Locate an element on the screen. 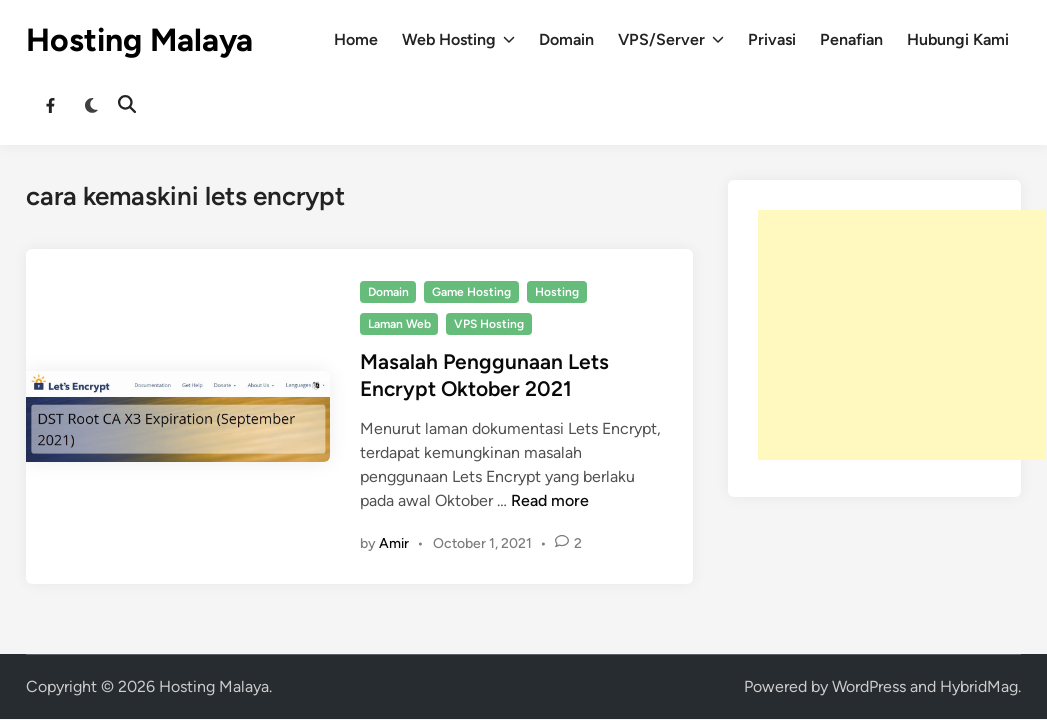 This screenshot has height=720, width=1047. Amir is located at coordinates (394, 543).